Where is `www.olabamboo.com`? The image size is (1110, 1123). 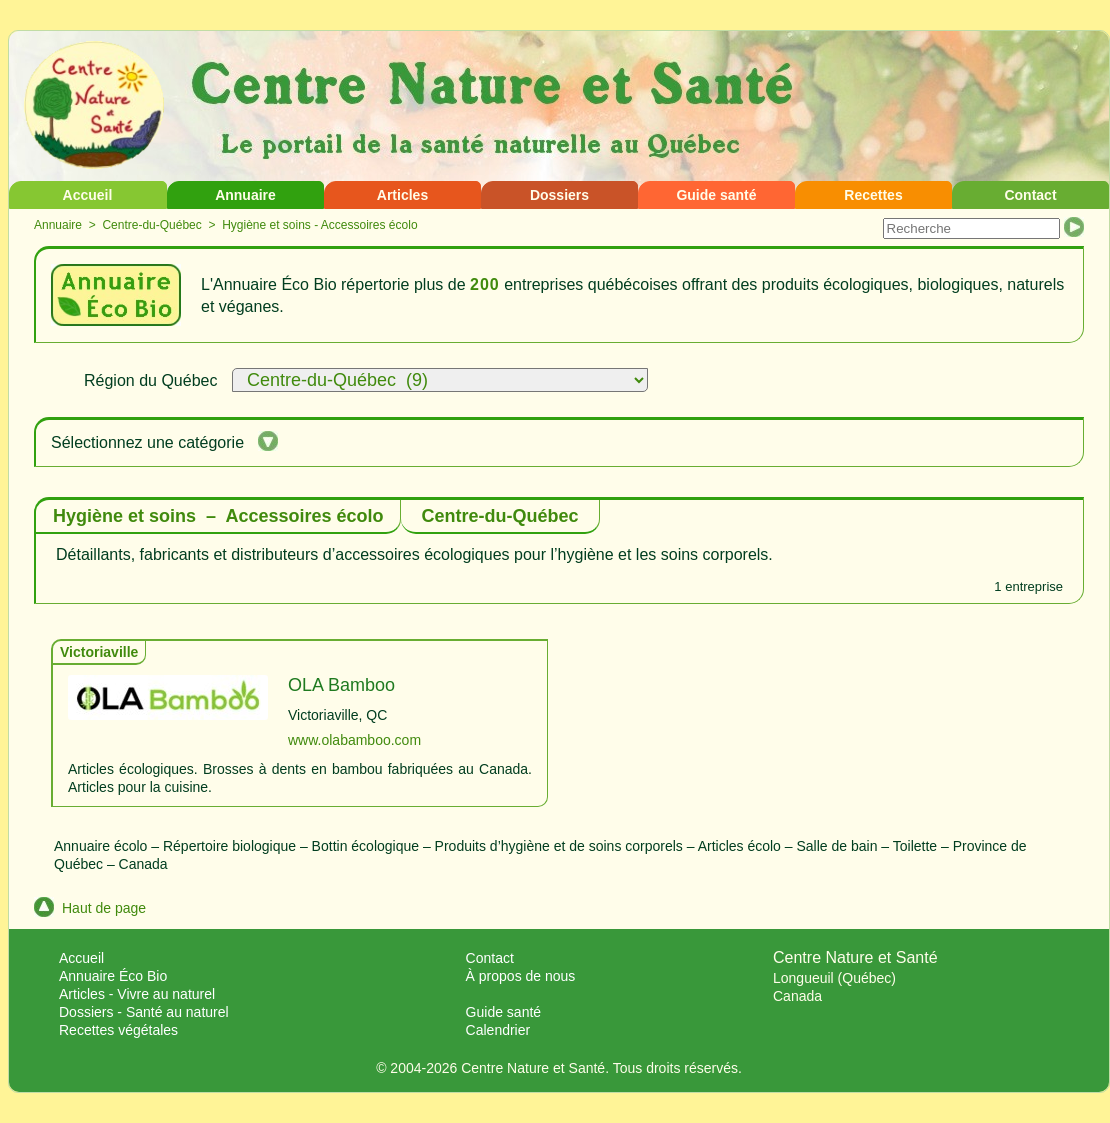
www.olabamboo.com is located at coordinates (354, 740).